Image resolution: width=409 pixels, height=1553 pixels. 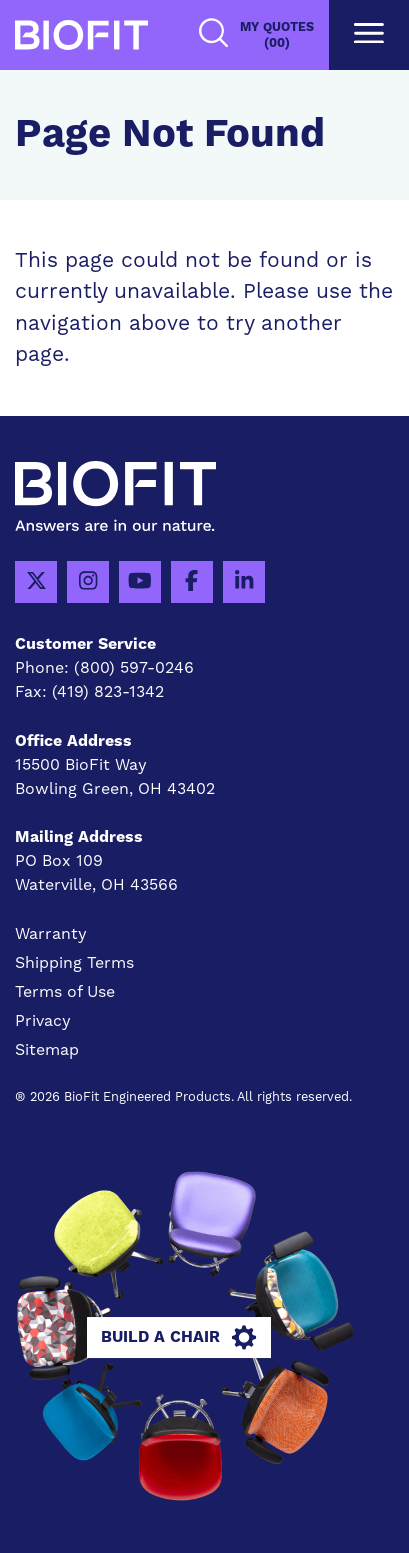 I want to click on Shipping Terms, so click(x=74, y=963).